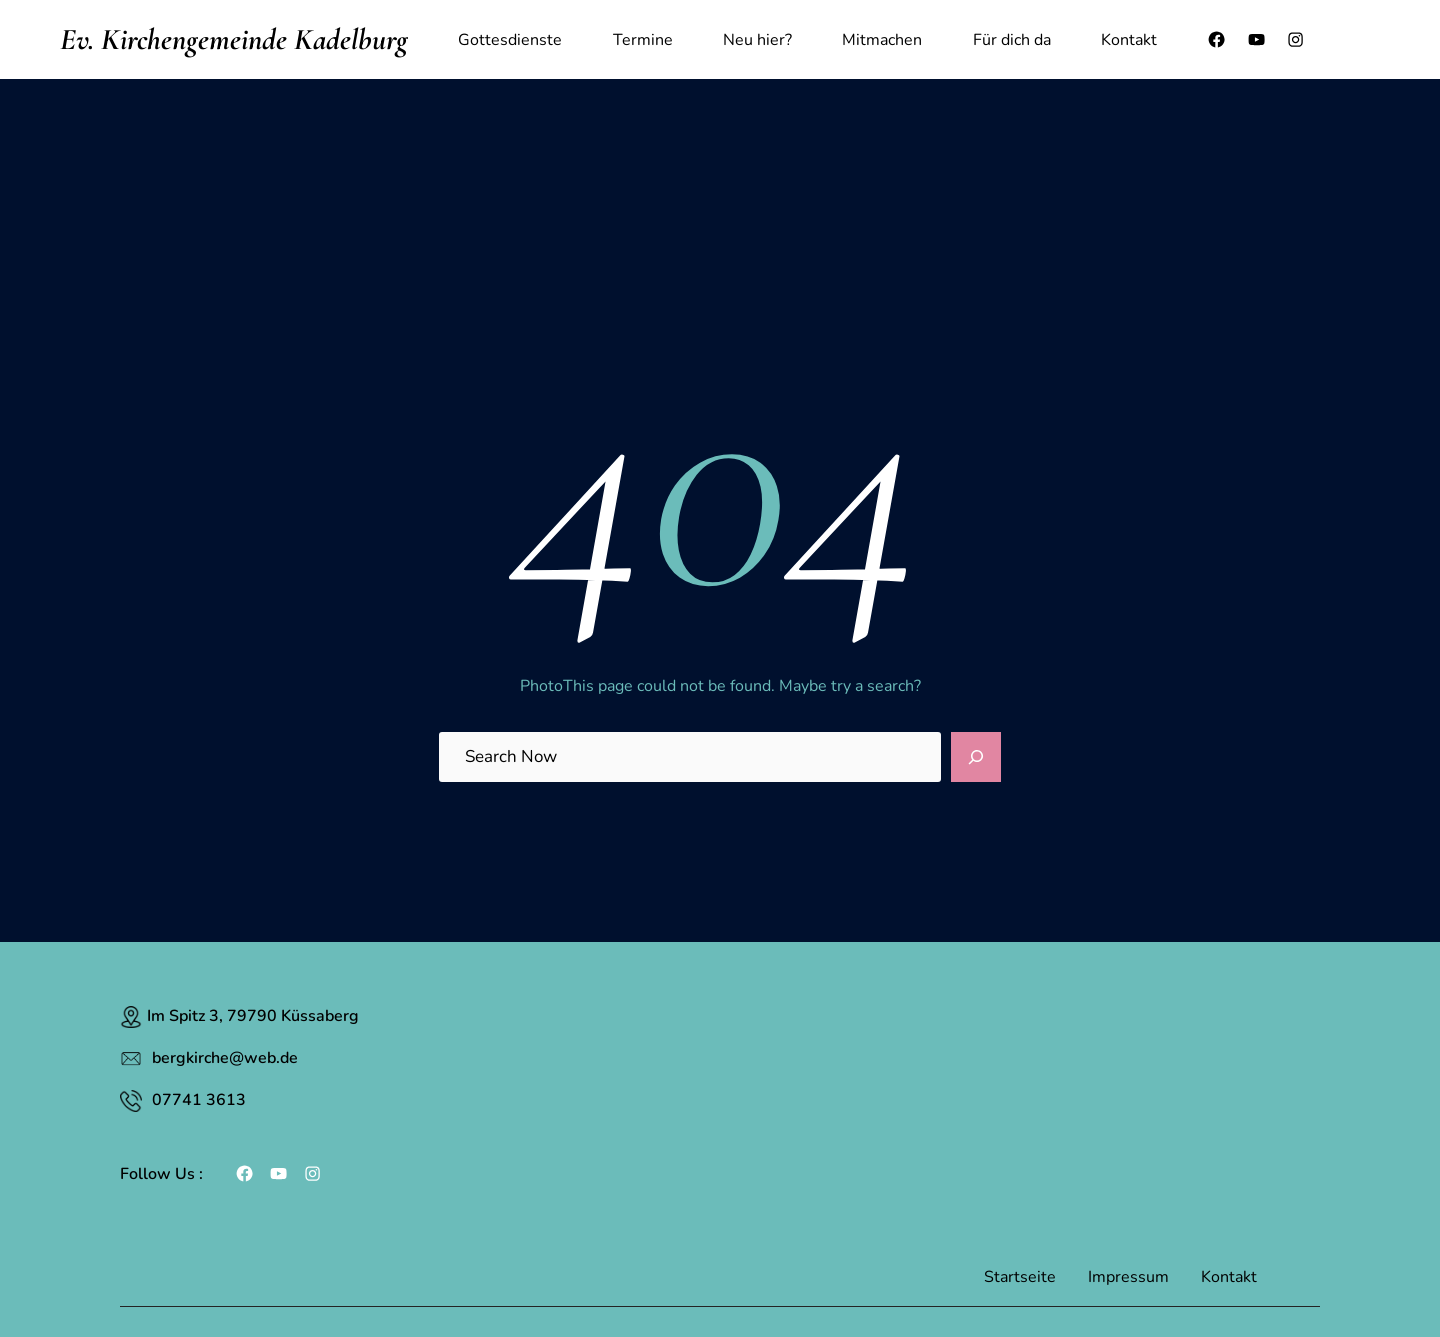  I want to click on Für dich da, so click(1012, 40).